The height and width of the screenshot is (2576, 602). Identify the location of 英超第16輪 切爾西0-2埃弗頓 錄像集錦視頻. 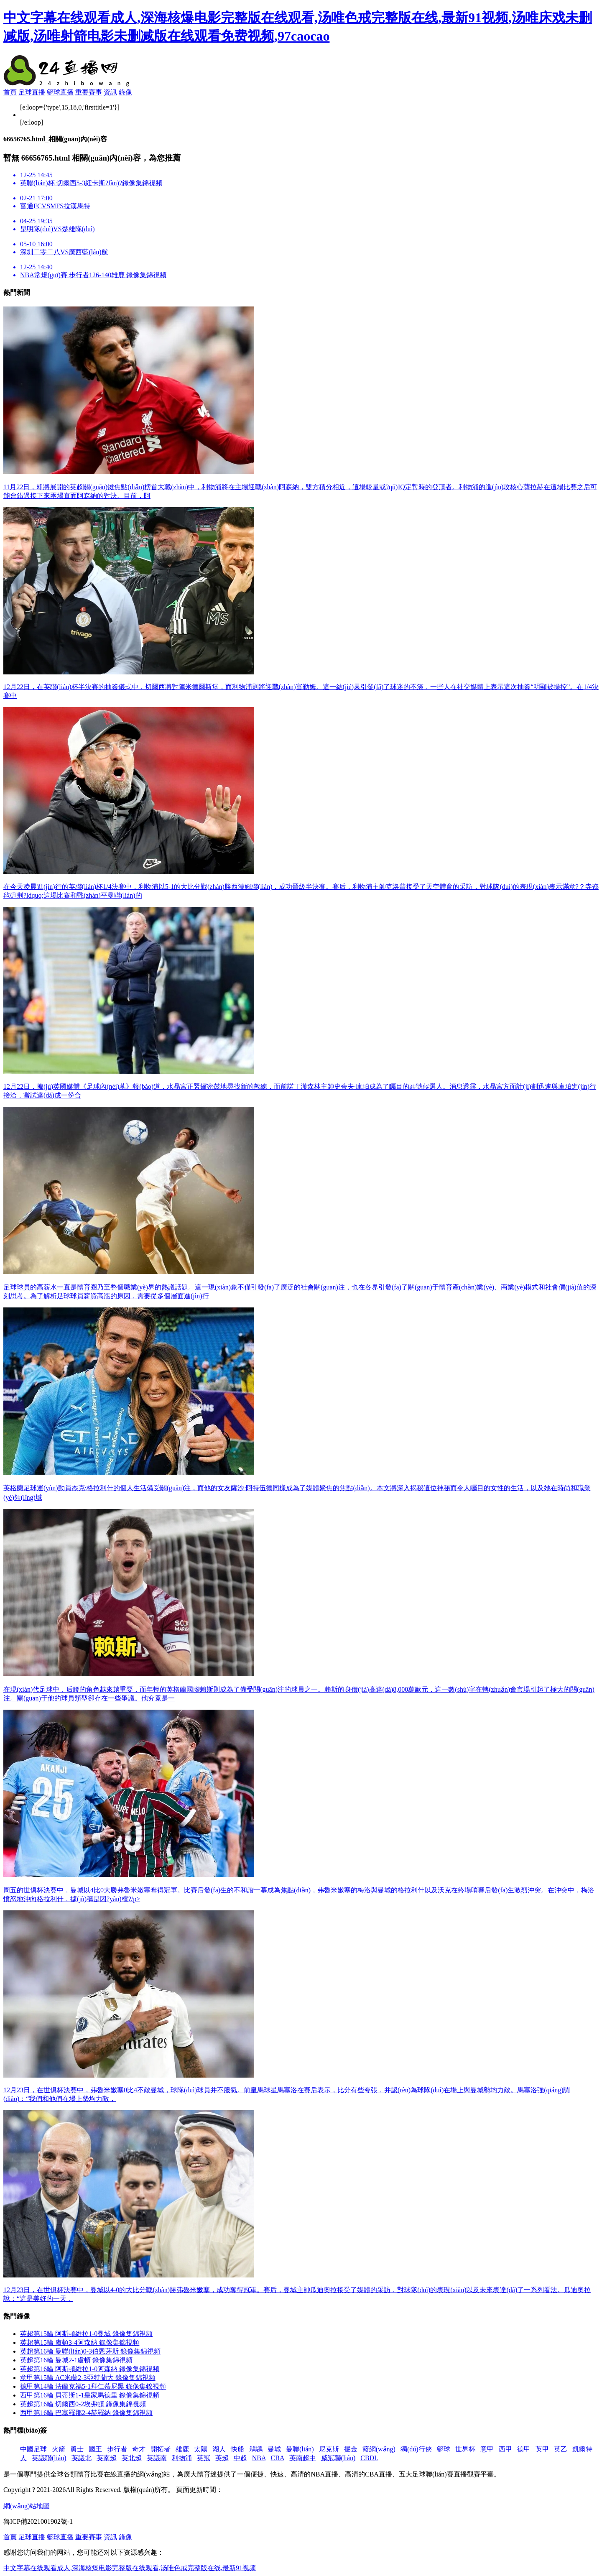
(83, 2404).